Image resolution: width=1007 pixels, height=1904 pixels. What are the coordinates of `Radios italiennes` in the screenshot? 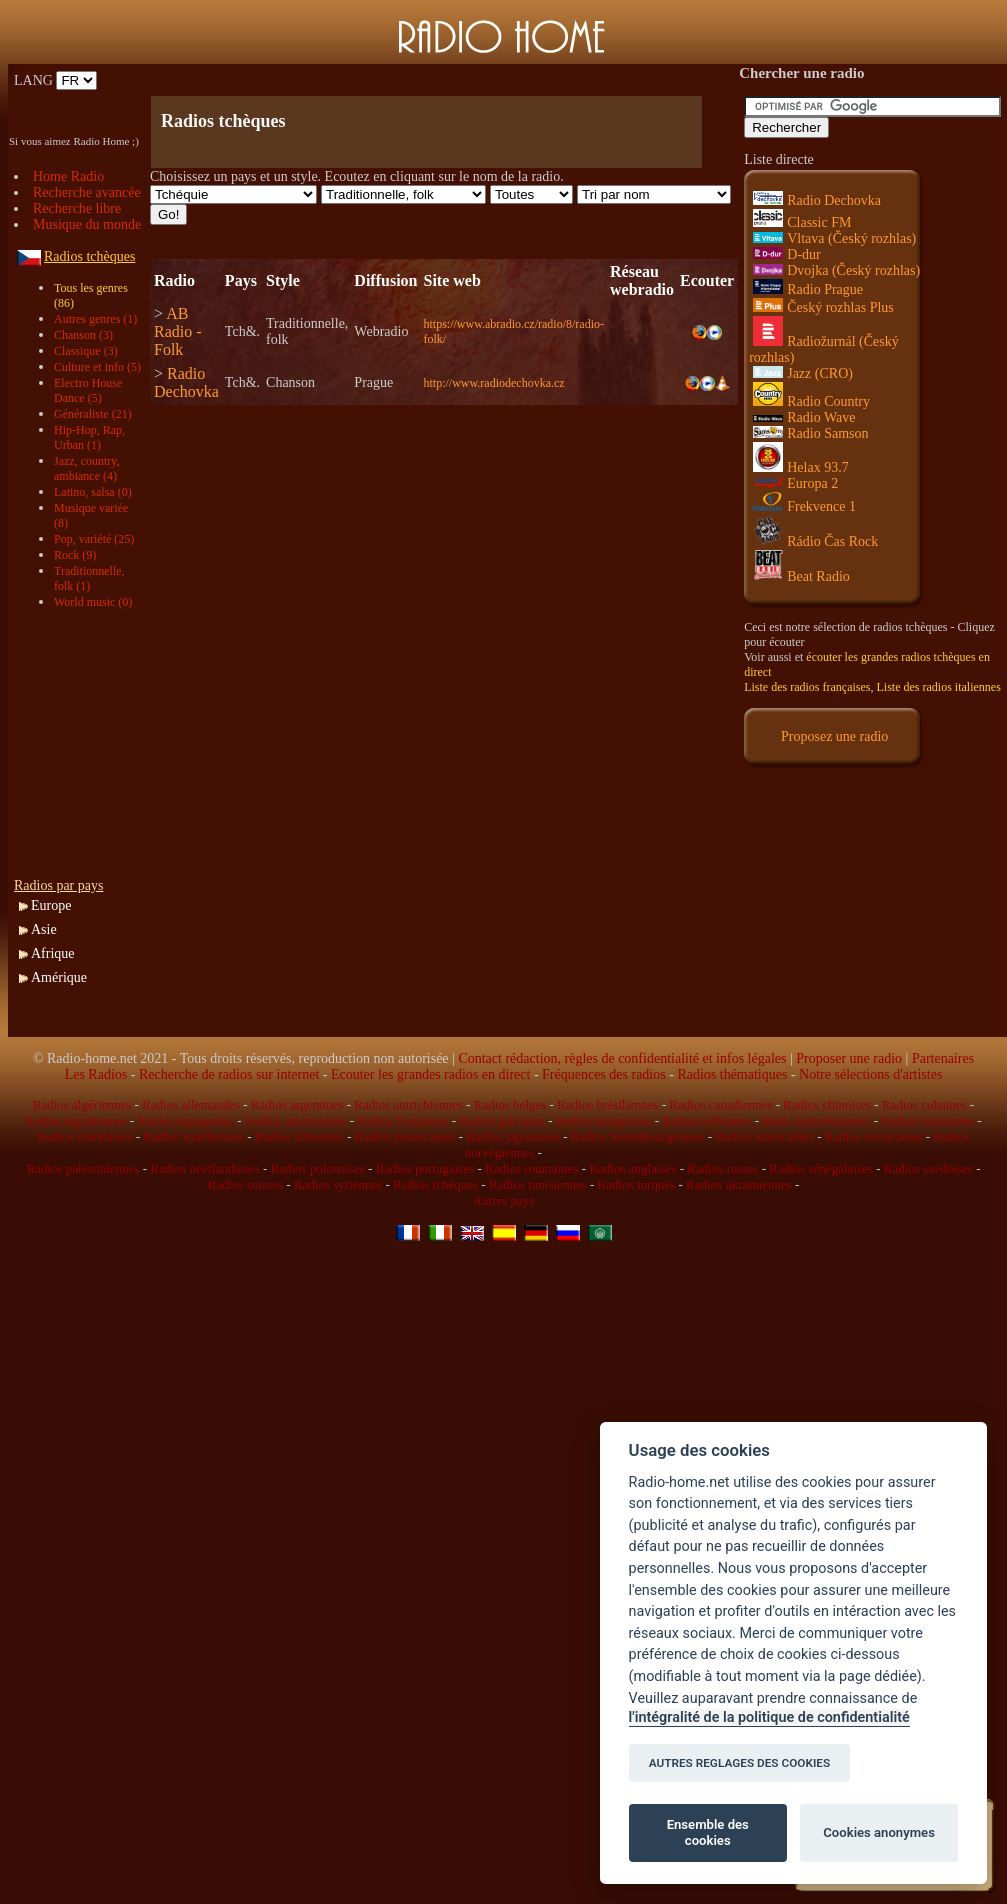 It's located at (299, 1136).